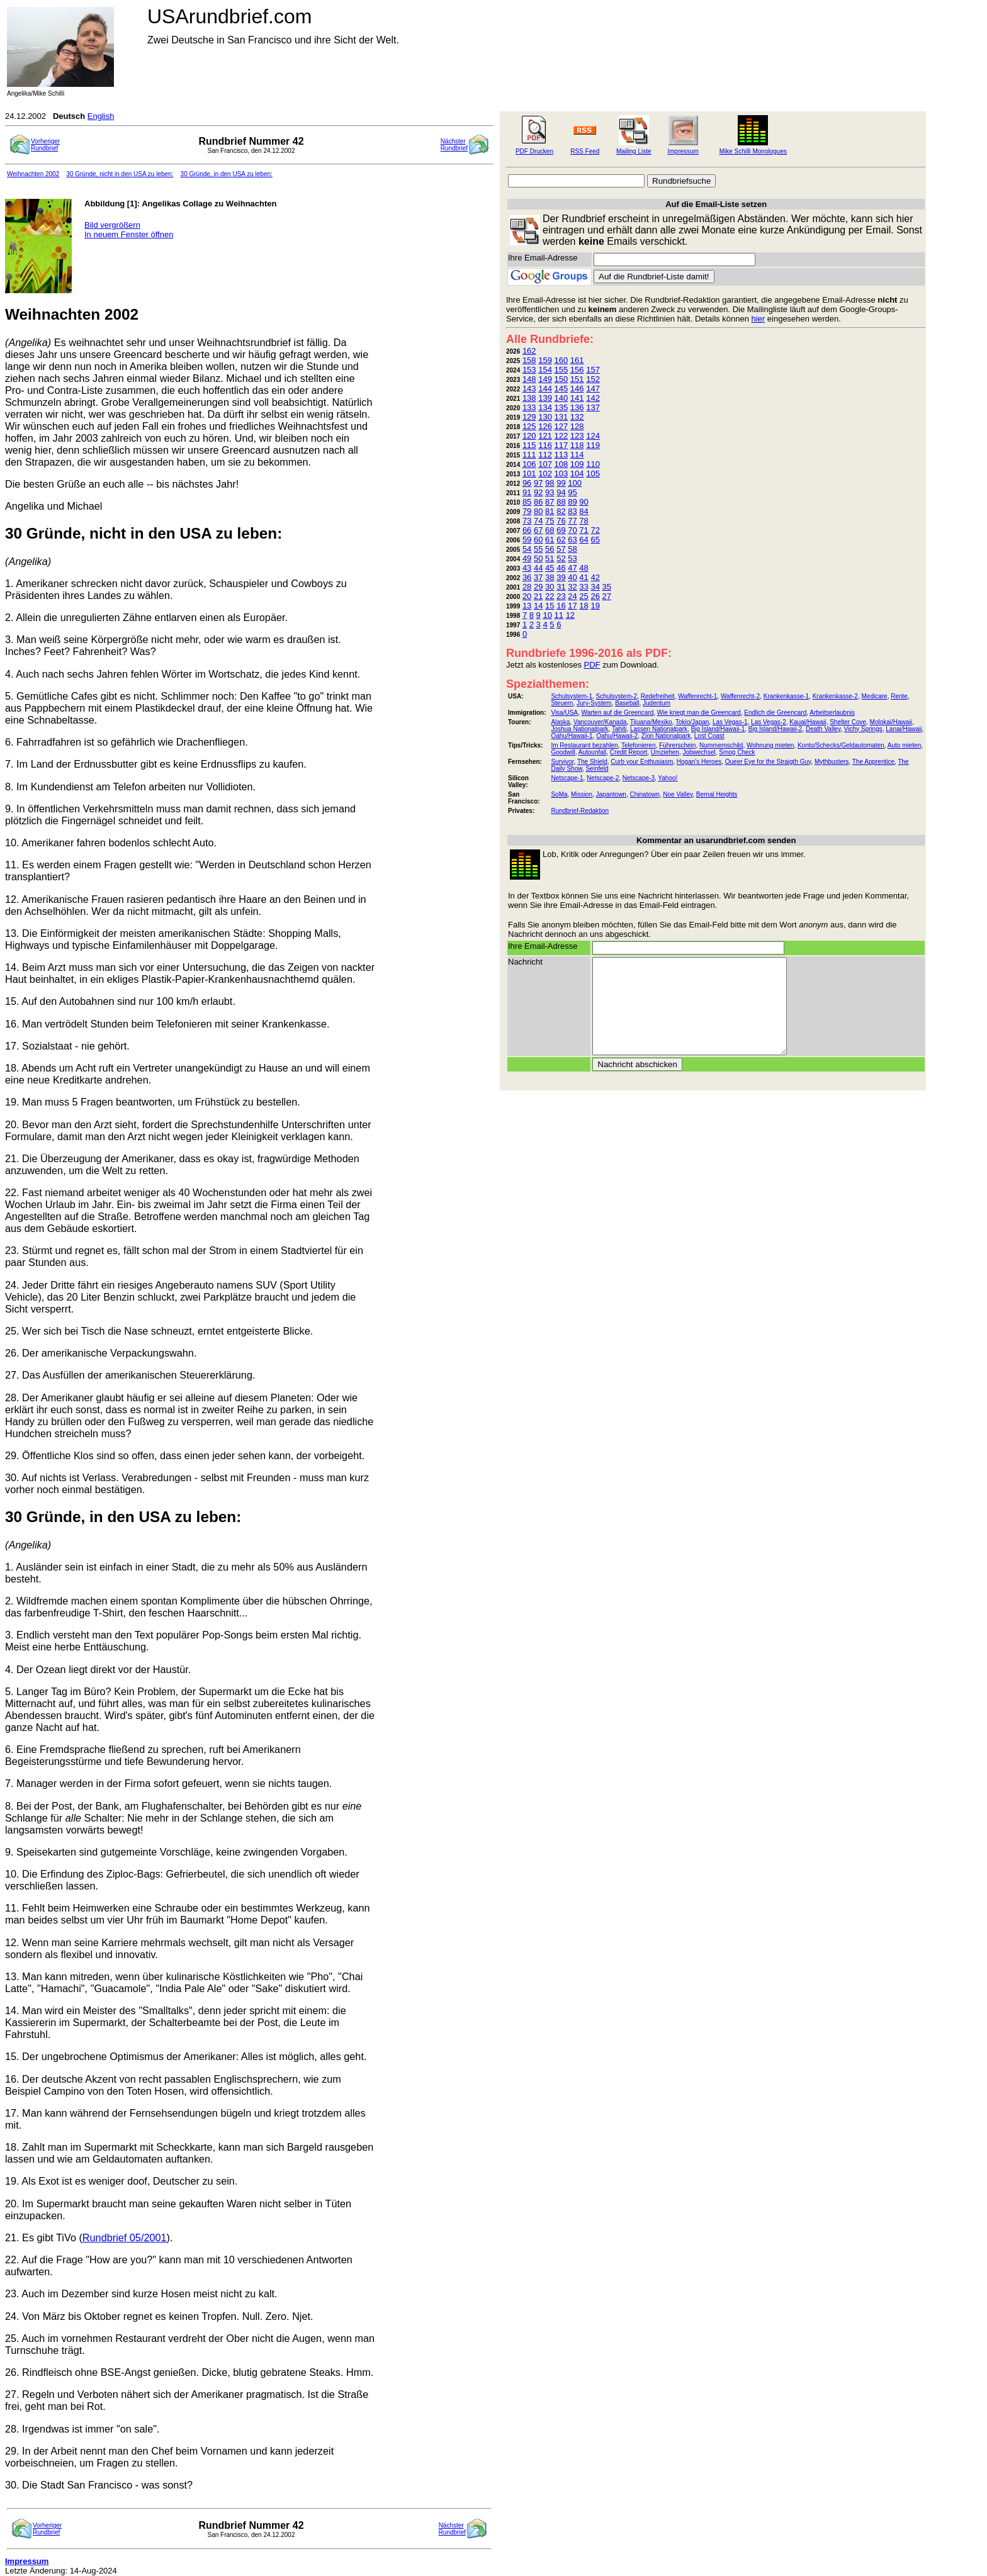 Image resolution: width=987 pixels, height=2576 pixels. I want to click on Waffenrecht-1, so click(697, 696).